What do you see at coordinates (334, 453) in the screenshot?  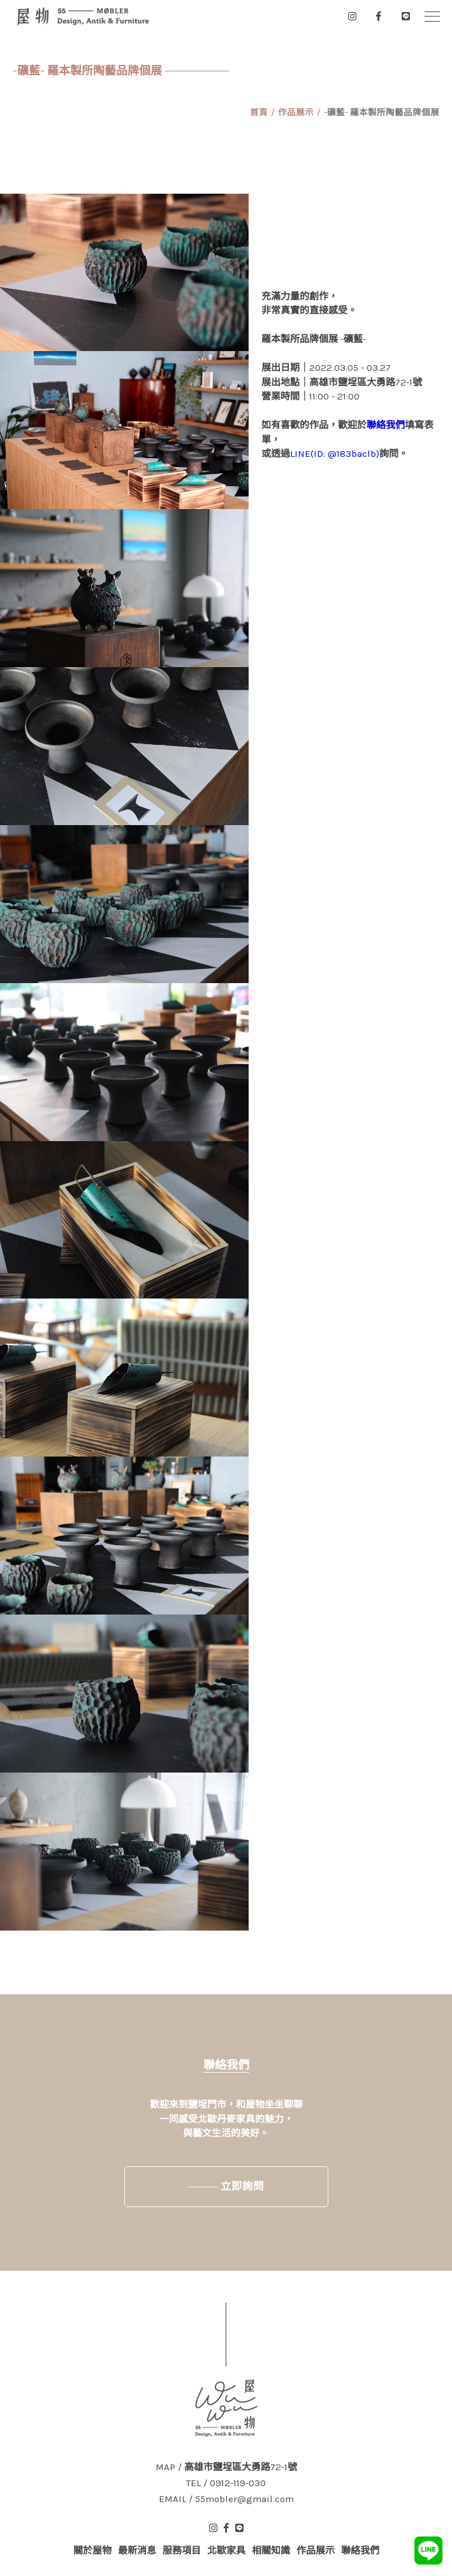 I see `LINE(ID: @183baclb)` at bounding box center [334, 453].